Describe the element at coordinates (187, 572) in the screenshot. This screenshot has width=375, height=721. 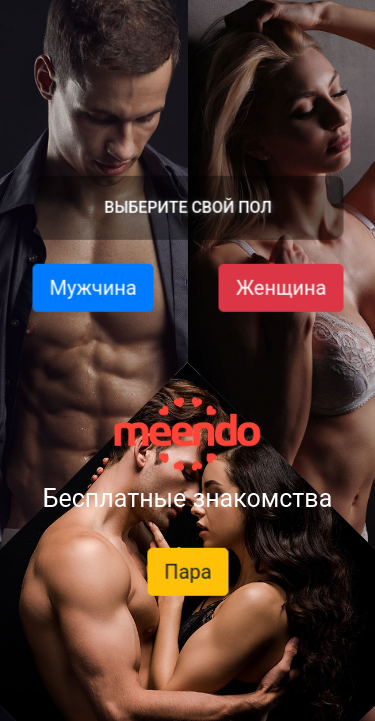
I see `Пара` at that location.